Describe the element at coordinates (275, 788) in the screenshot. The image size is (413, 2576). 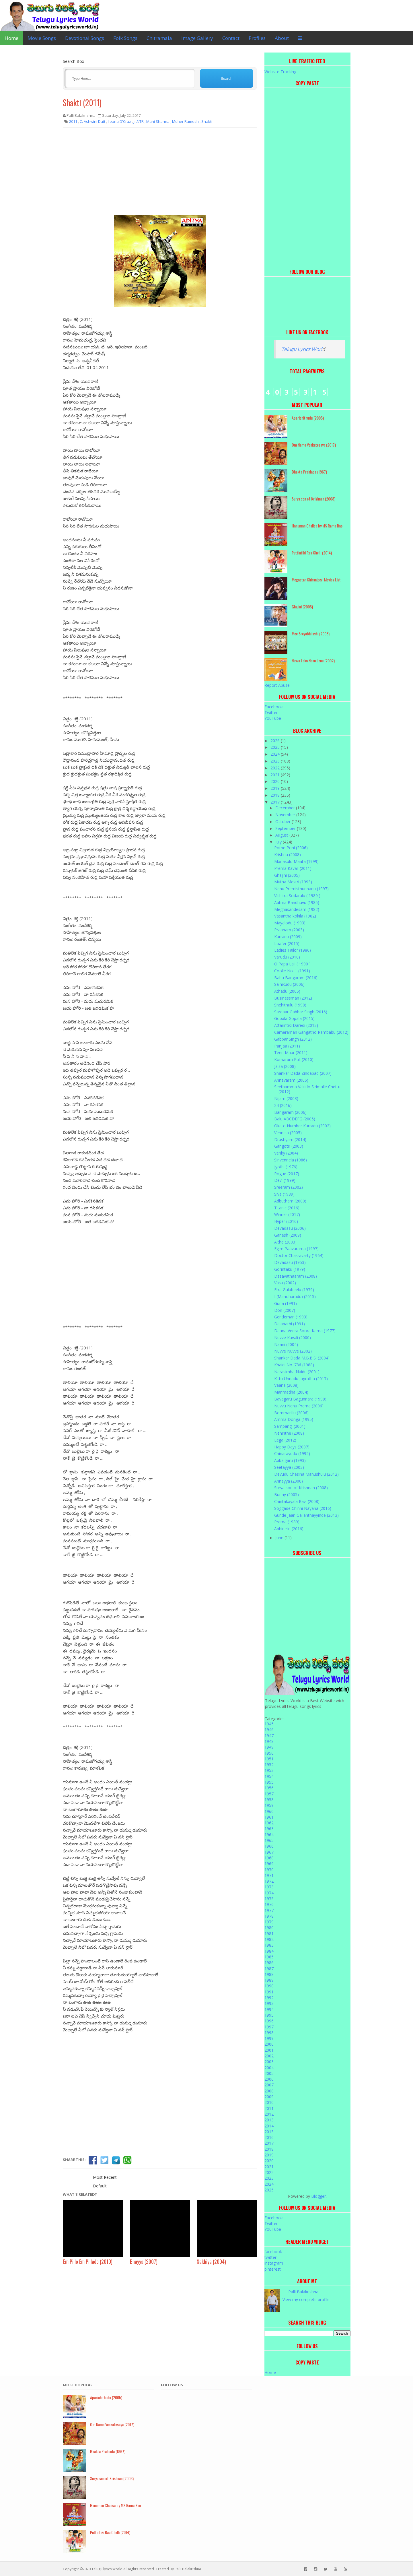
I see `2019` at that location.